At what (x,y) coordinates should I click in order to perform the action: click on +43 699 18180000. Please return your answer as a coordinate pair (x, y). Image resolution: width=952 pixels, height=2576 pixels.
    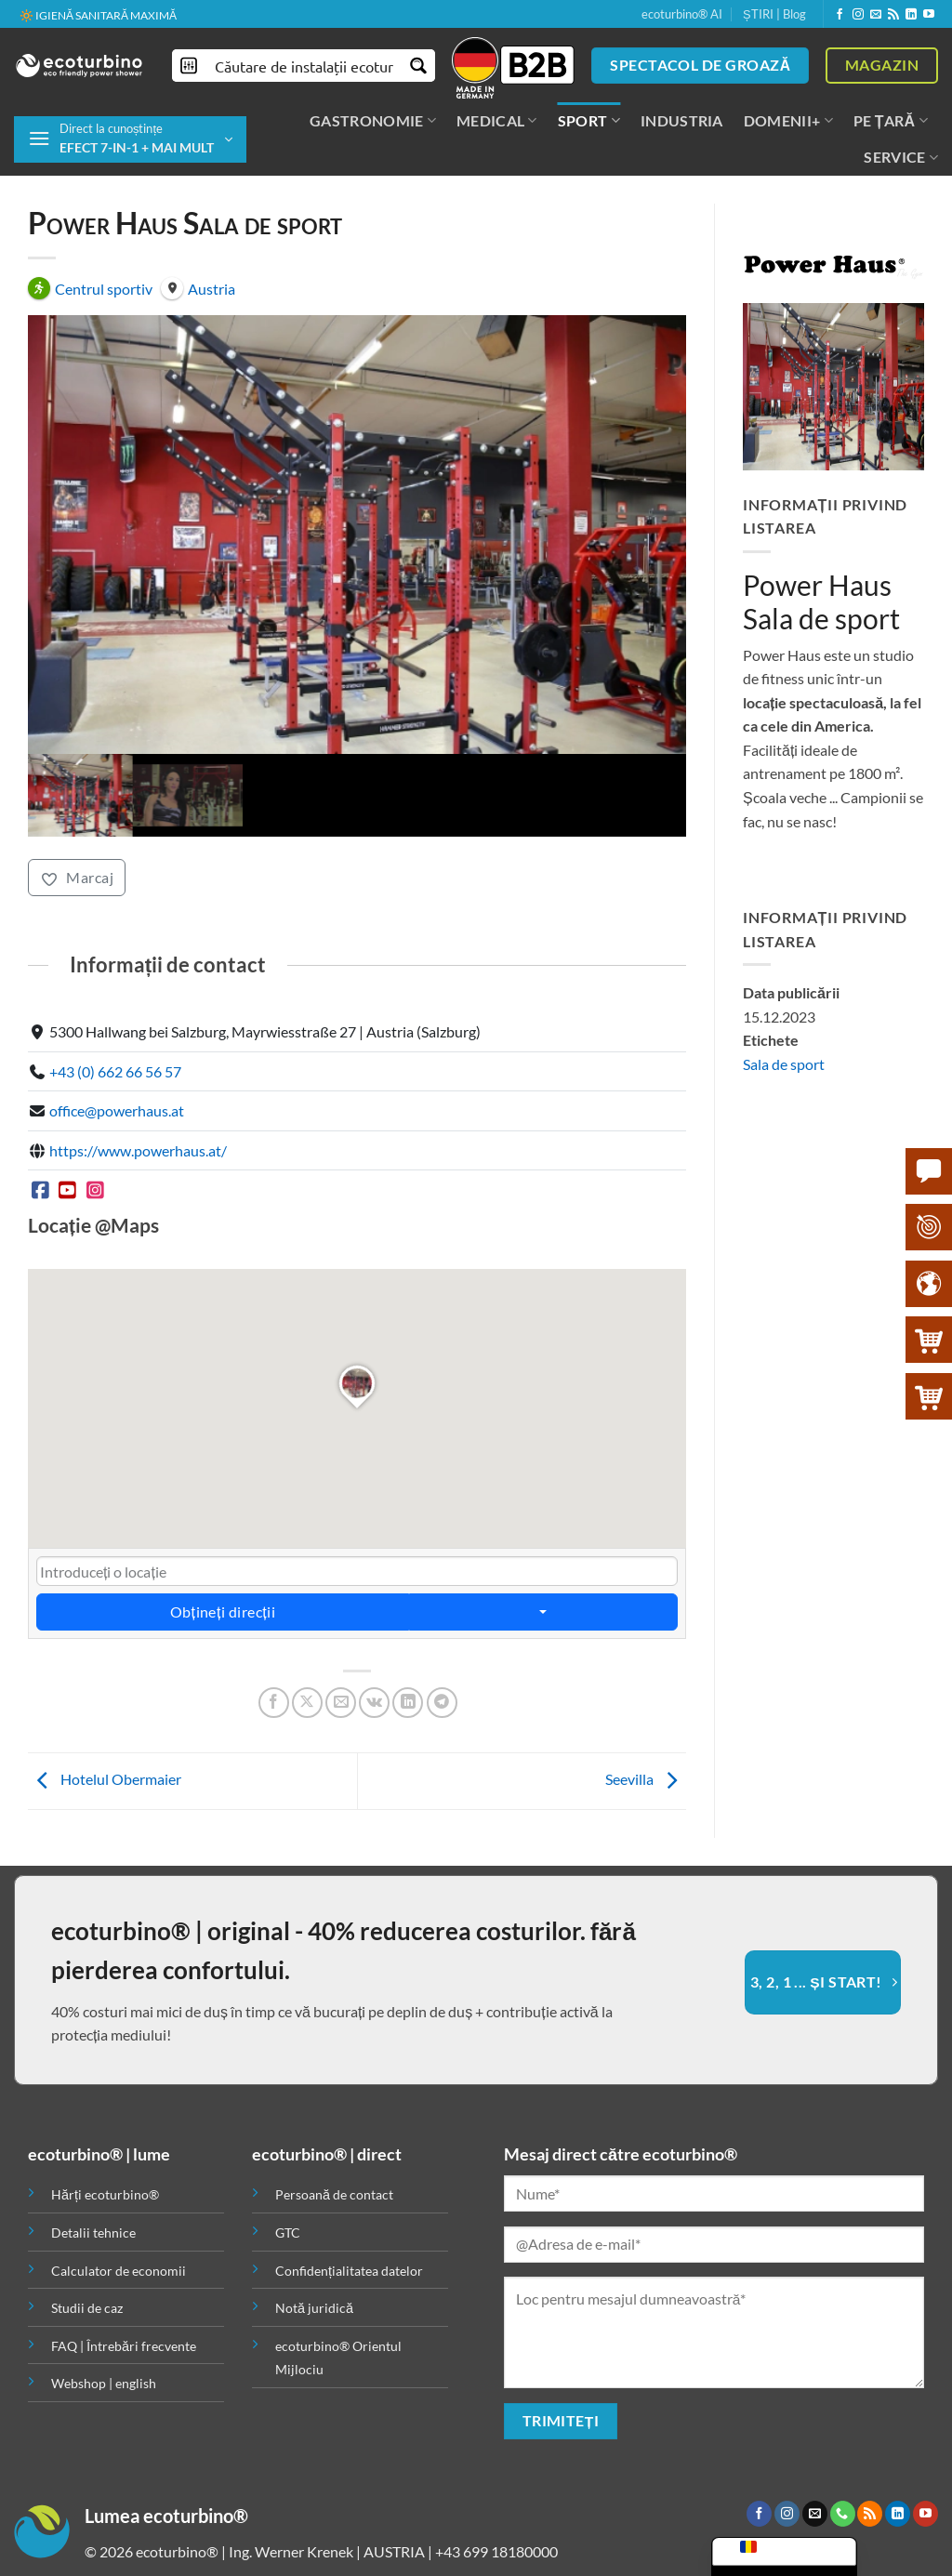
    Looking at the image, I should click on (496, 2483).